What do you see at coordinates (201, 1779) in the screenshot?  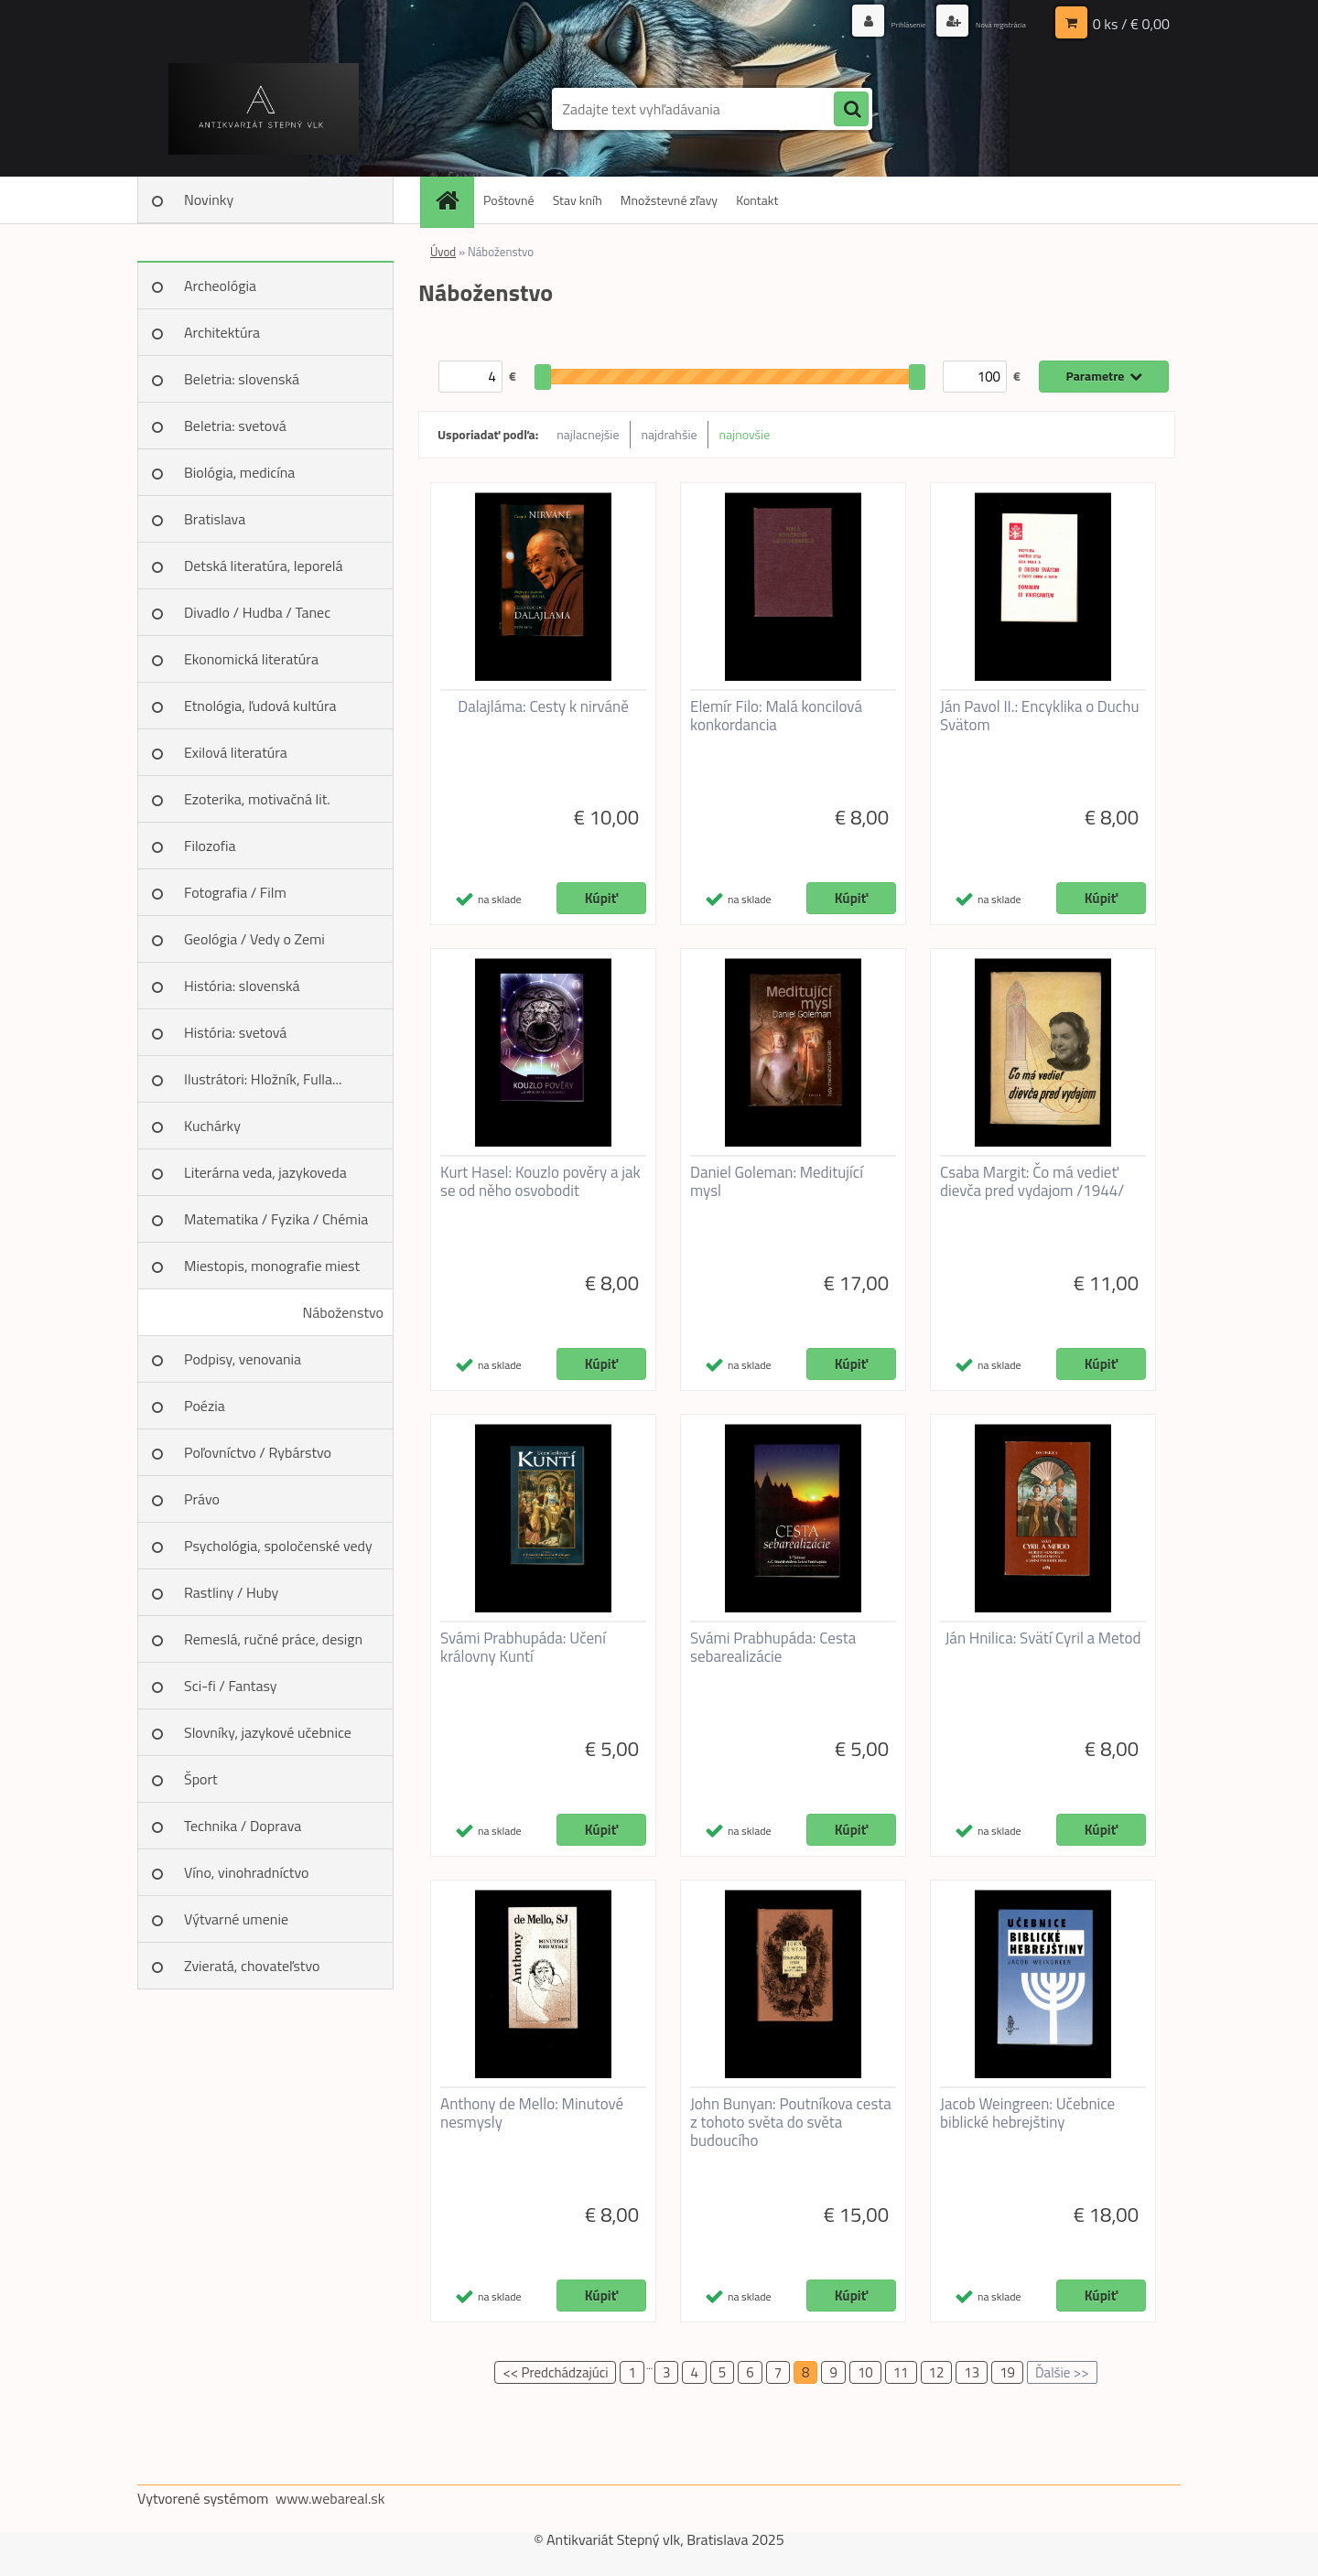 I see `Šport` at bounding box center [201, 1779].